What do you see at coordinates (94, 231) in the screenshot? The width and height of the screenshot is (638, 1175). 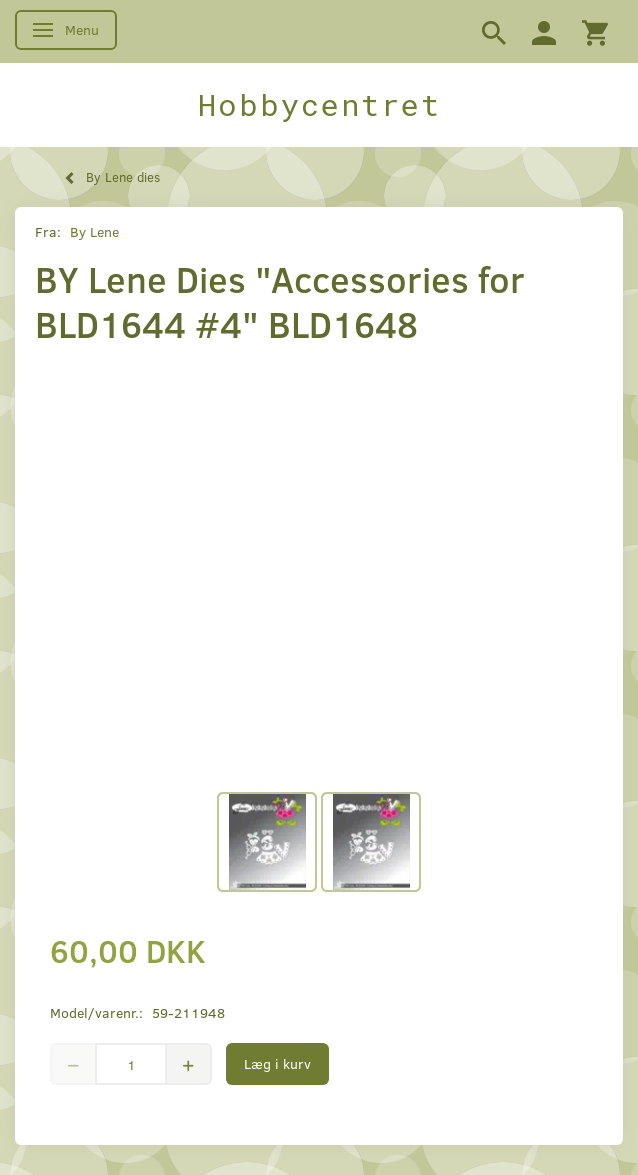 I see `By Lene` at bounding box center [94, 231].